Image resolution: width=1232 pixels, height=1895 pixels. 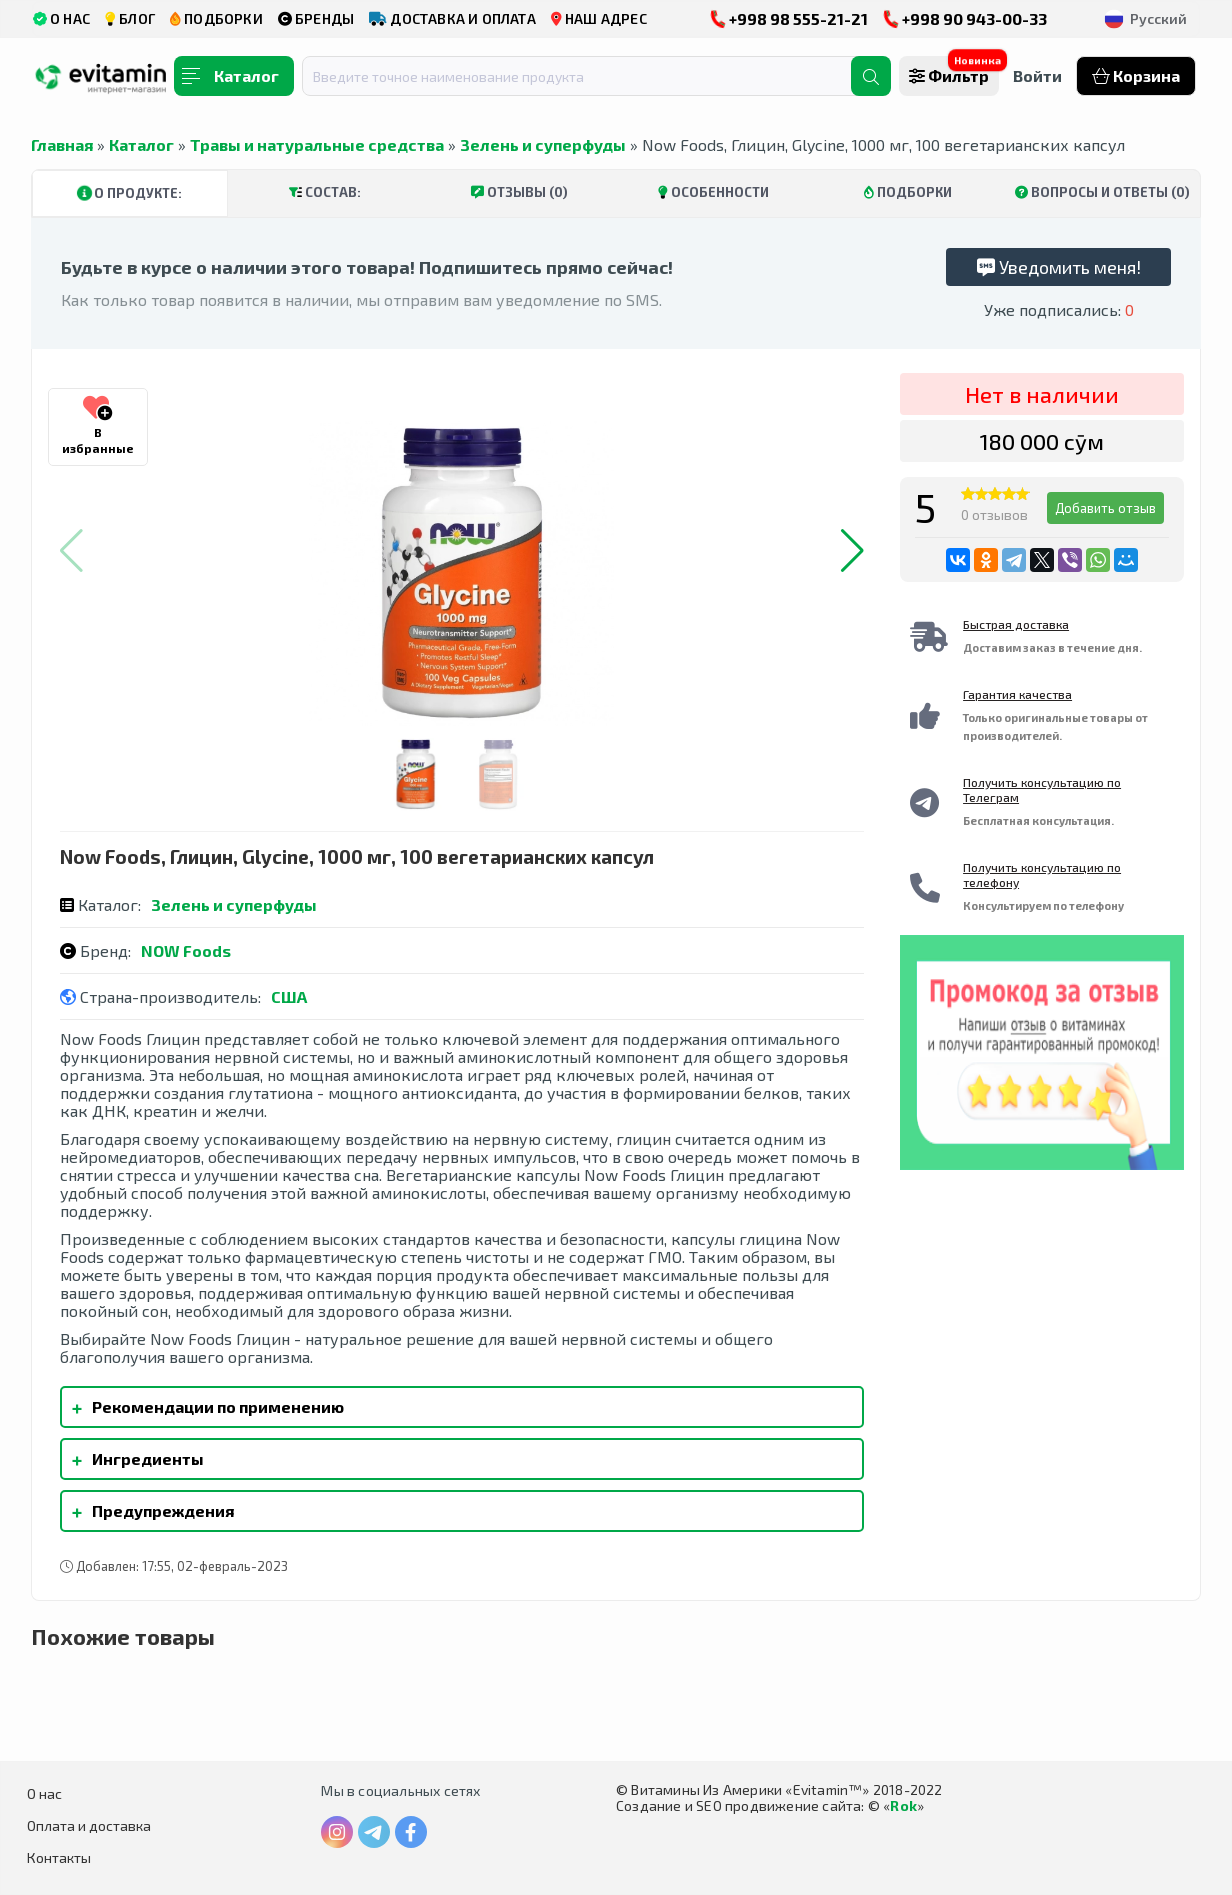 What do you see at coordinates (789, 18) in the screenshot?
I see `+998 98 555-21-21` at bounding box center [789, 18].